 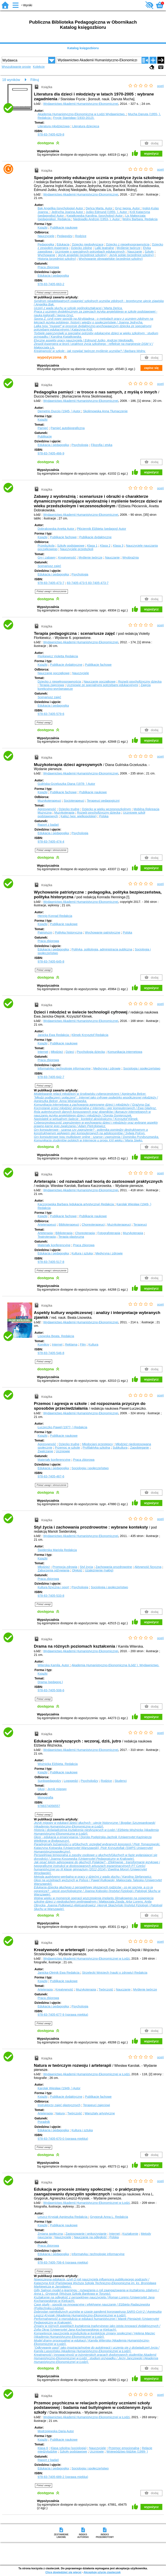 I want to click on Janicka-Olejnik Ewa, so click(x=59, y=1972).